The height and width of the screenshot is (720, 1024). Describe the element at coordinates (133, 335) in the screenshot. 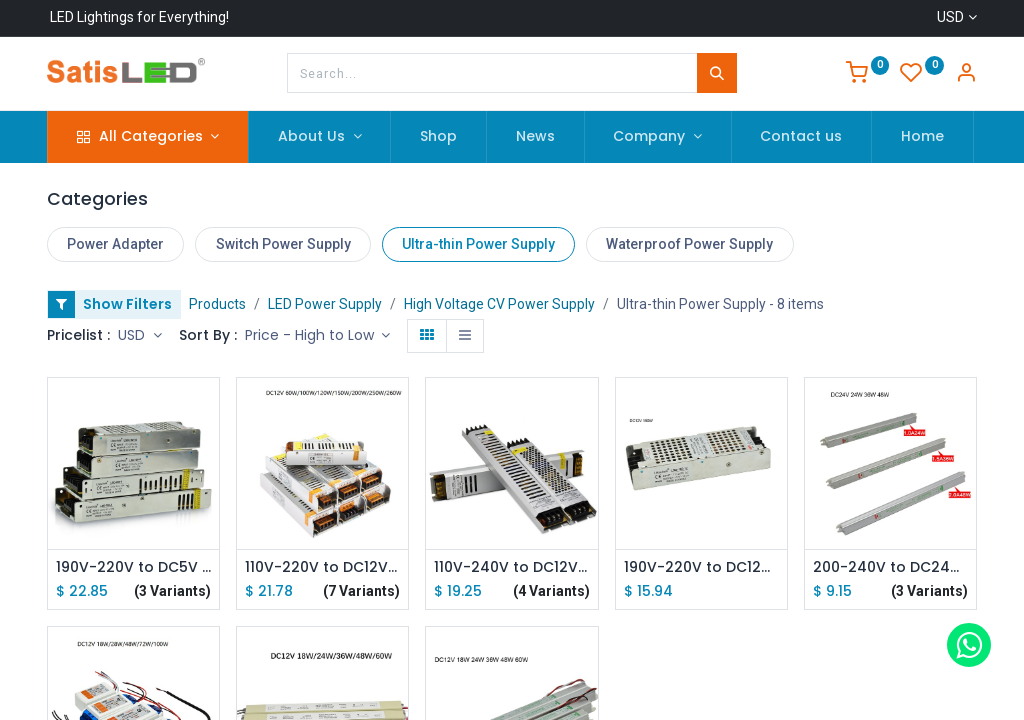

I see `USD [button]` at that location.